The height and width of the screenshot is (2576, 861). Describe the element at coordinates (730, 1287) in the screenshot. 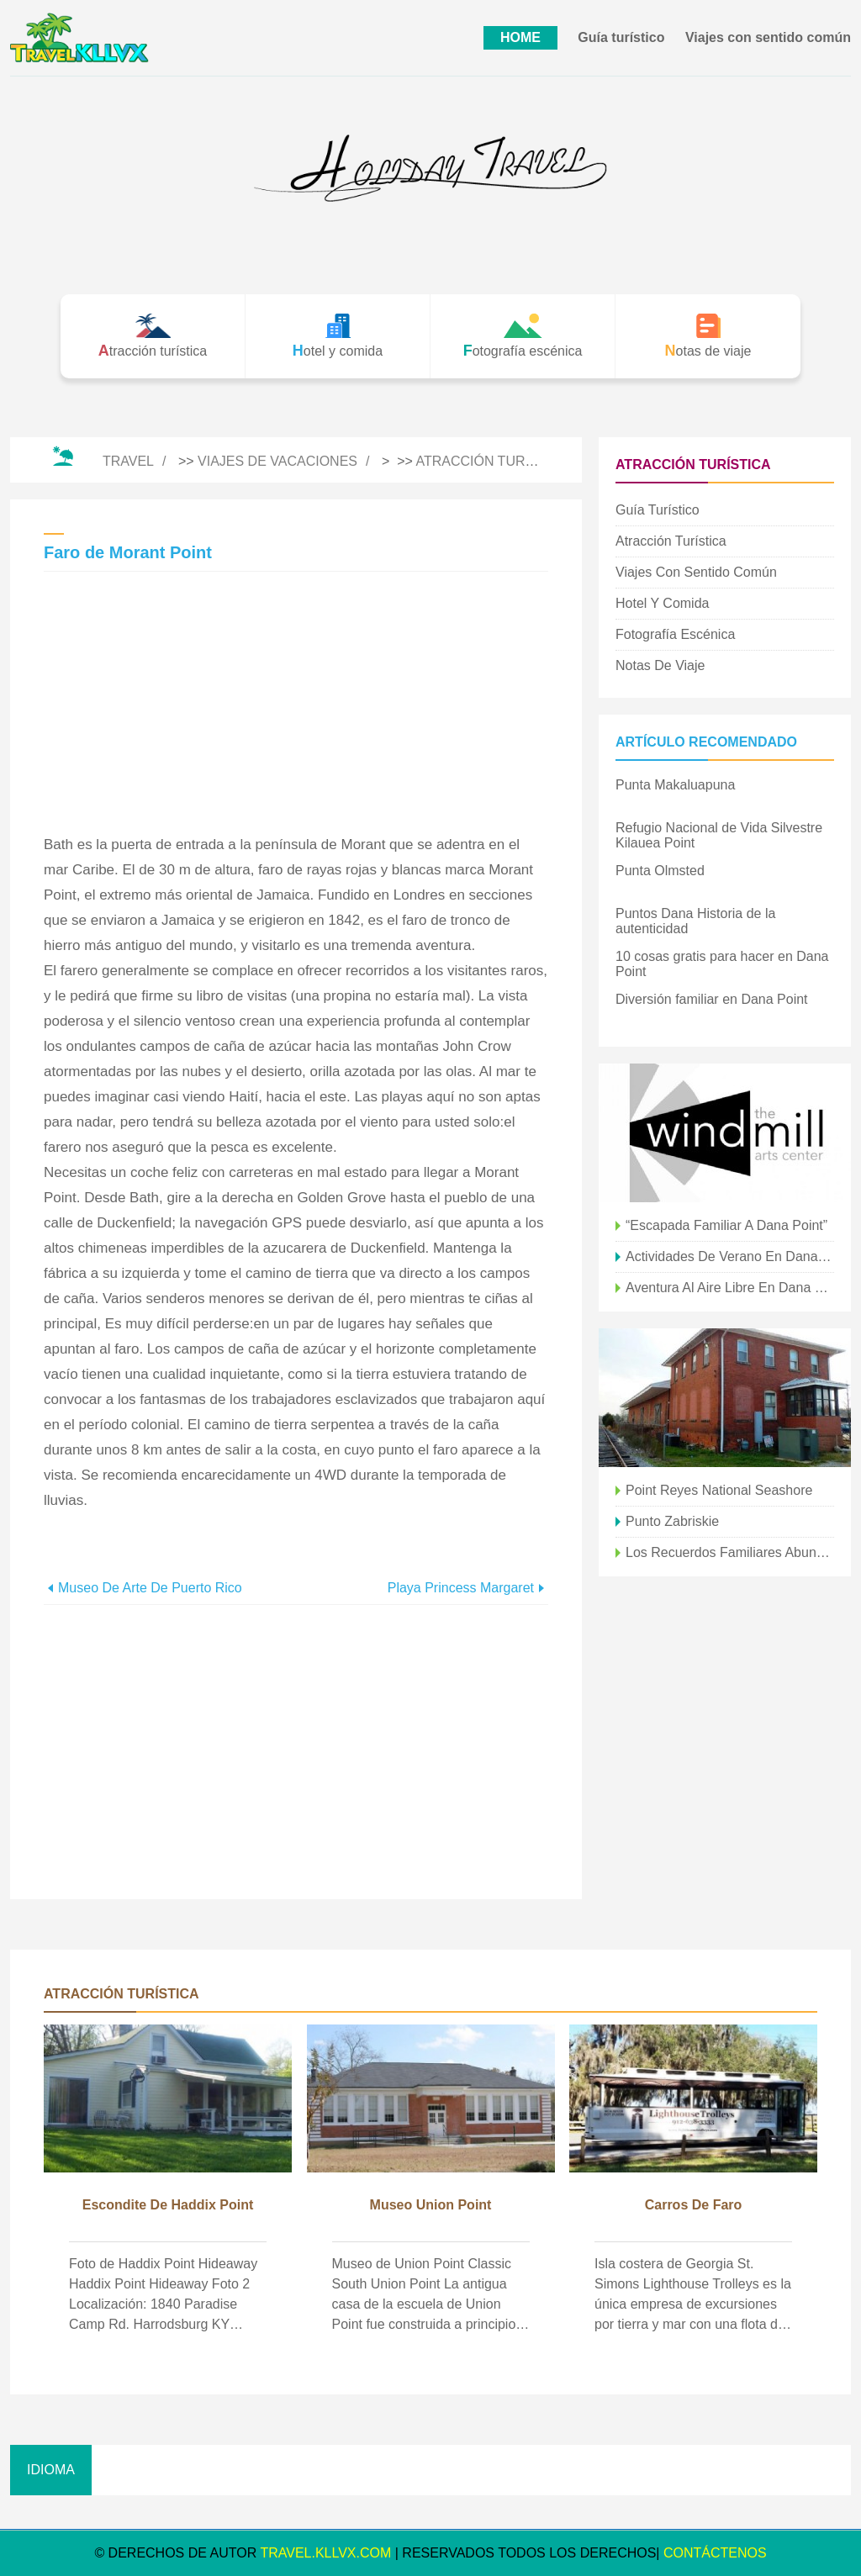

I see `Aventura al aire libre en Dana Point` at that location.